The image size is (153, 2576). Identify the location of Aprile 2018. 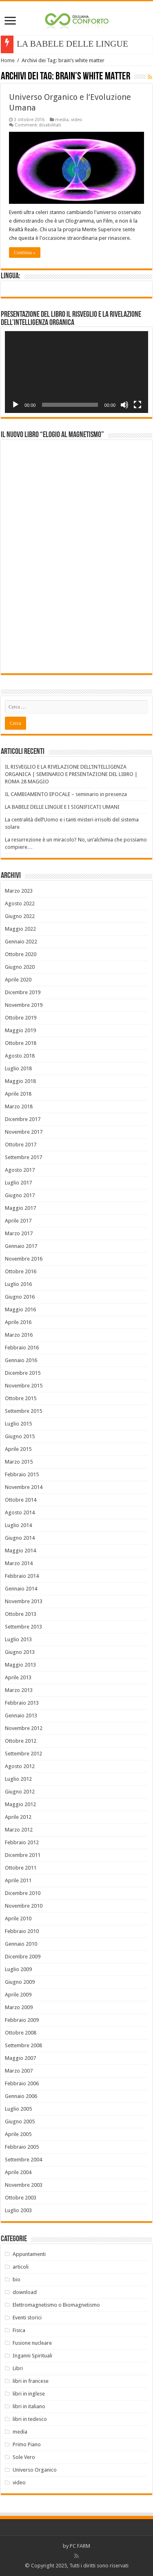
(18, 1094).